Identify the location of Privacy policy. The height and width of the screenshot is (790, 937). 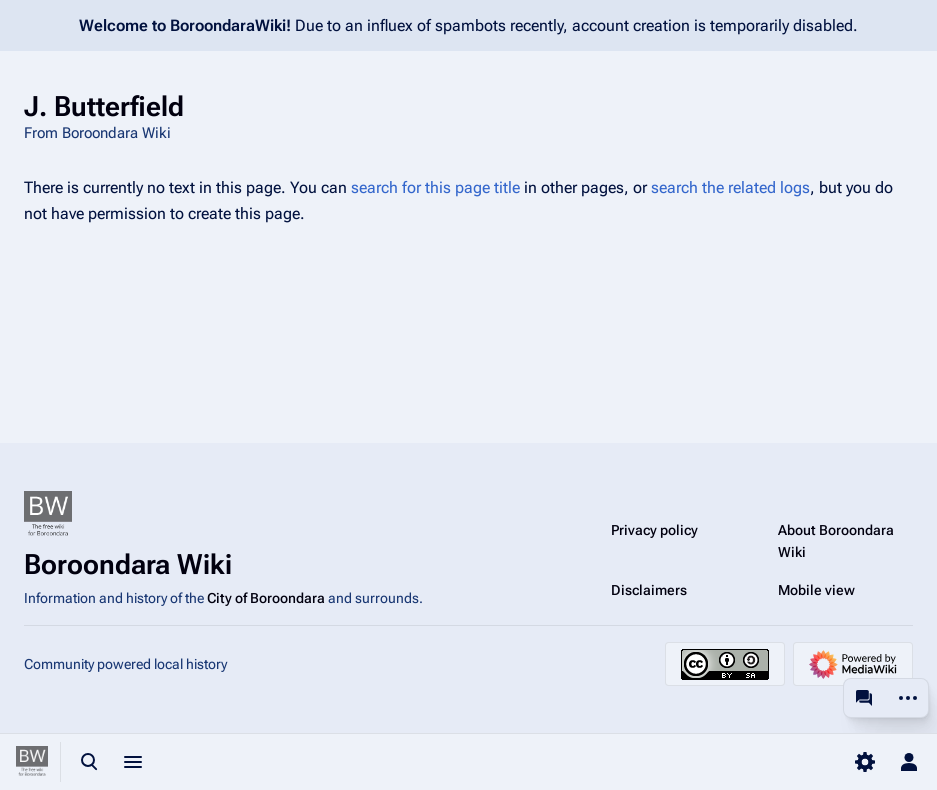
(654, 530).